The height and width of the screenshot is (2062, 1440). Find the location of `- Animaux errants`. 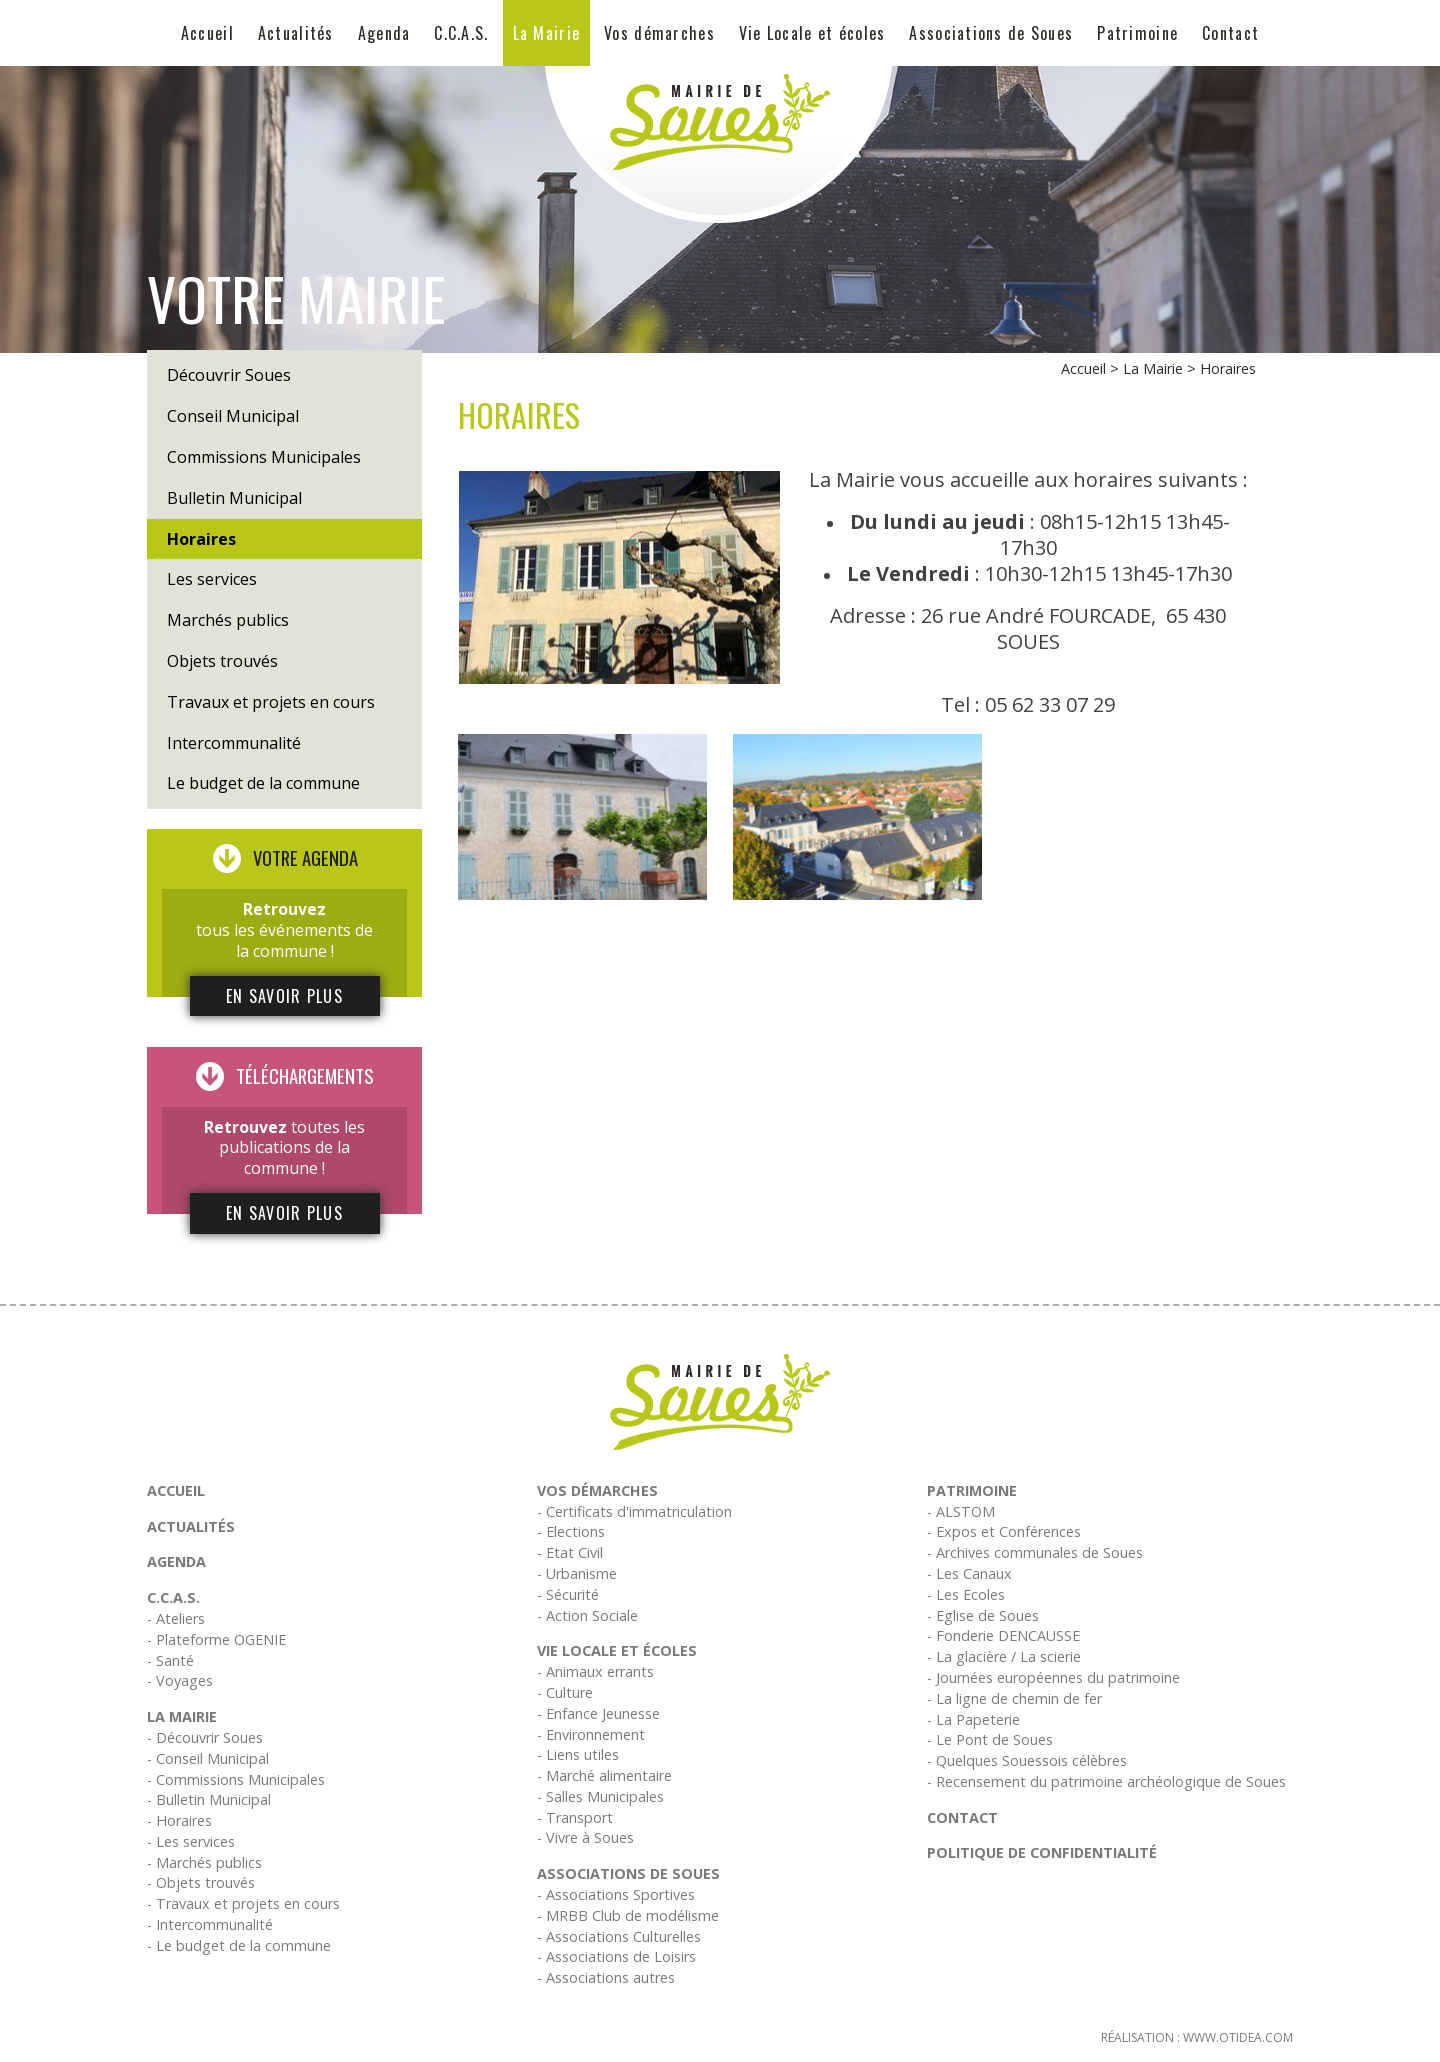

- Animaux errants is located at coordinates (595, 1671).